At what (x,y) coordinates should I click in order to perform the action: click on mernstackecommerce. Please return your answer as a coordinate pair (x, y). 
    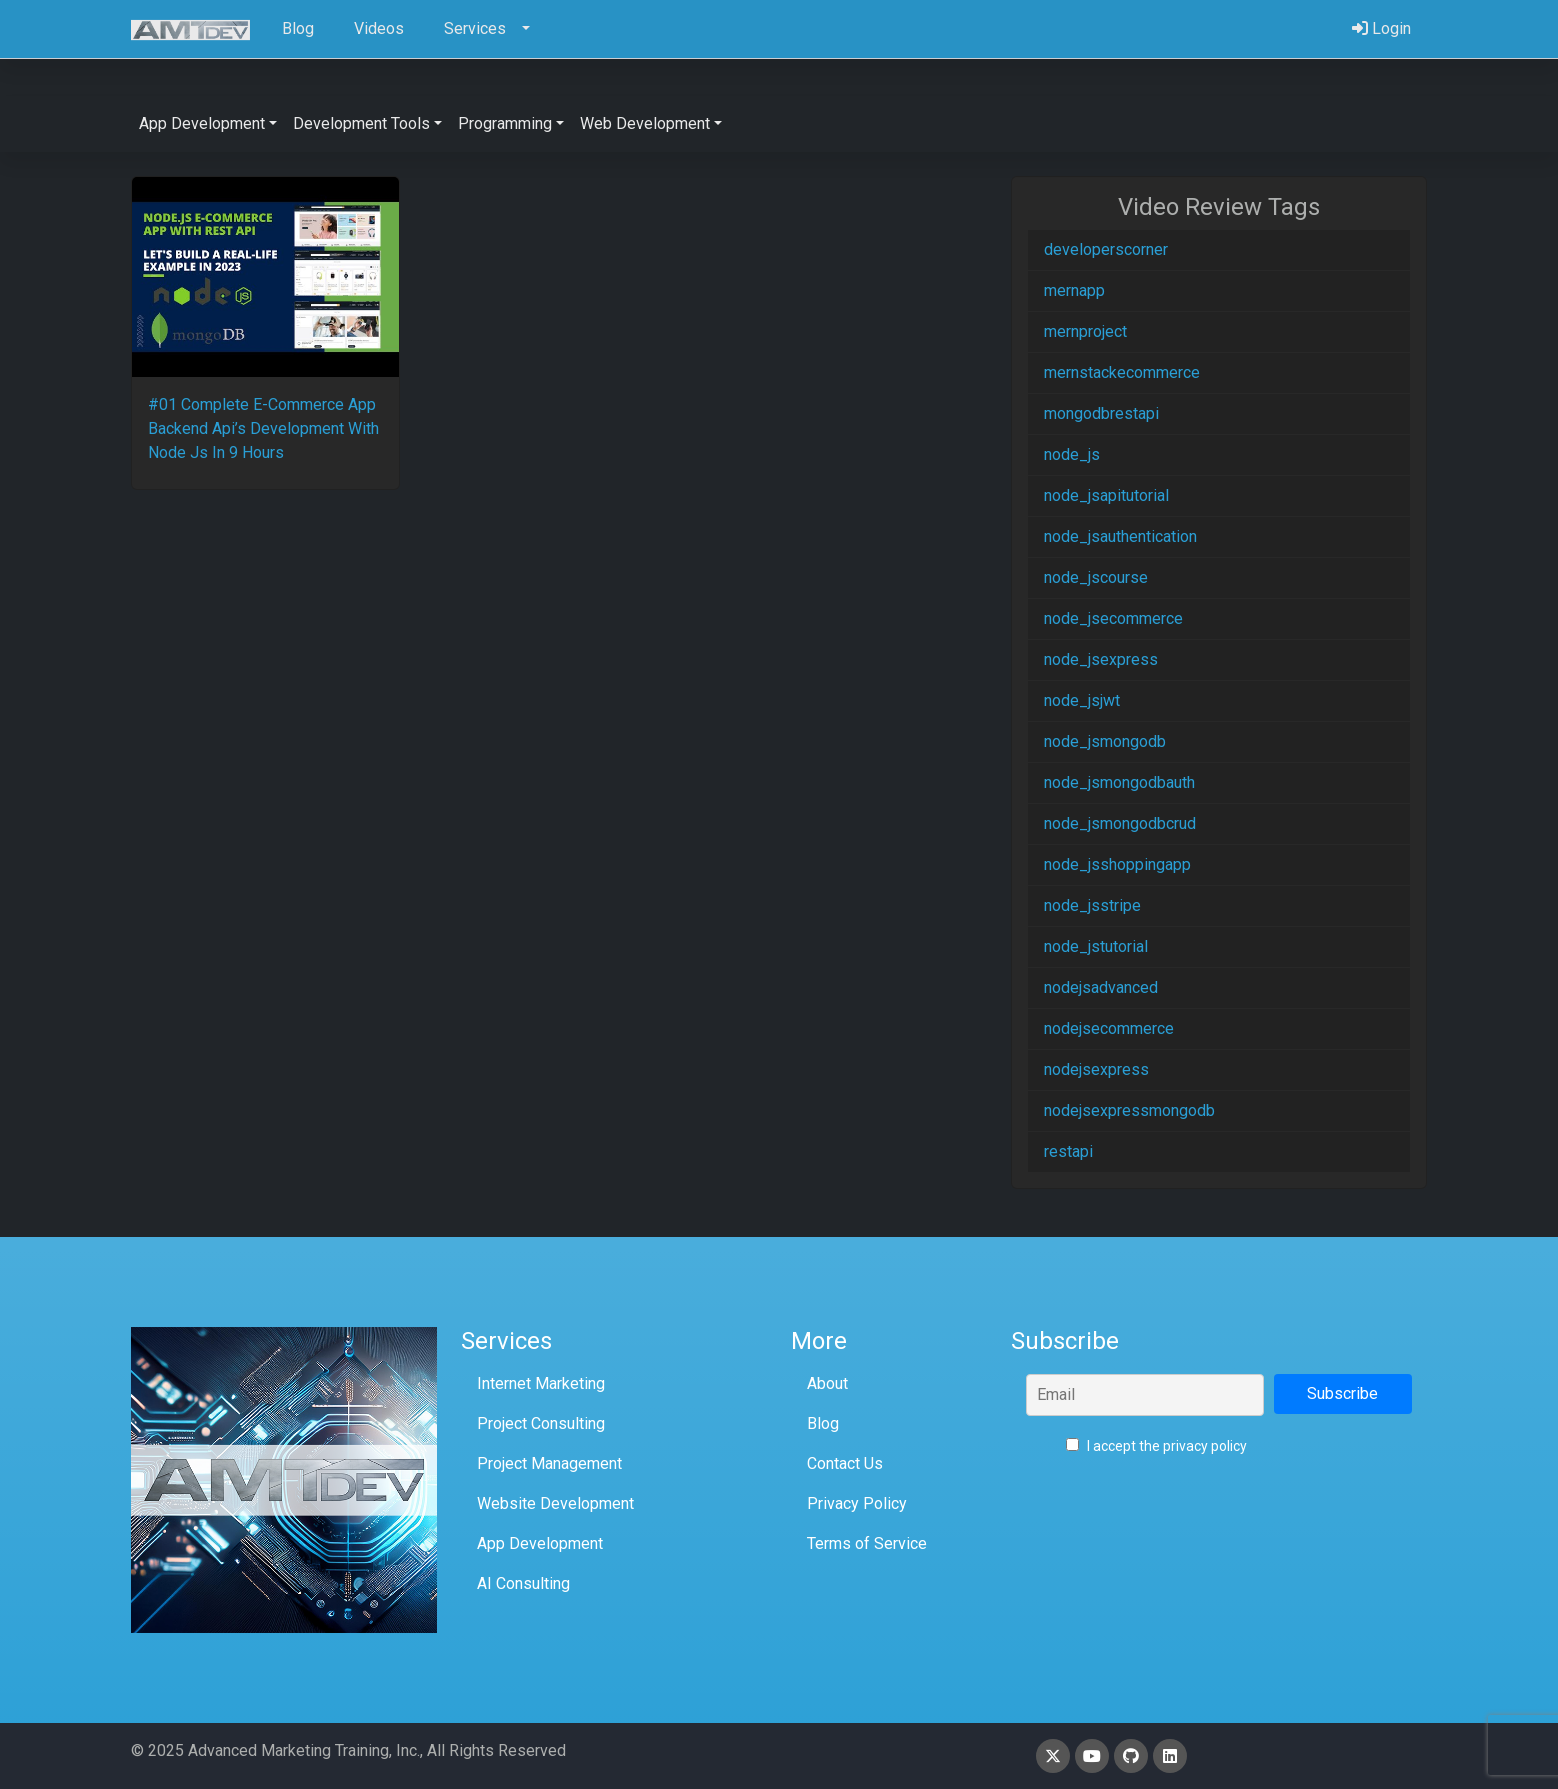
    Looking at the image, I should click on (1122, 372).